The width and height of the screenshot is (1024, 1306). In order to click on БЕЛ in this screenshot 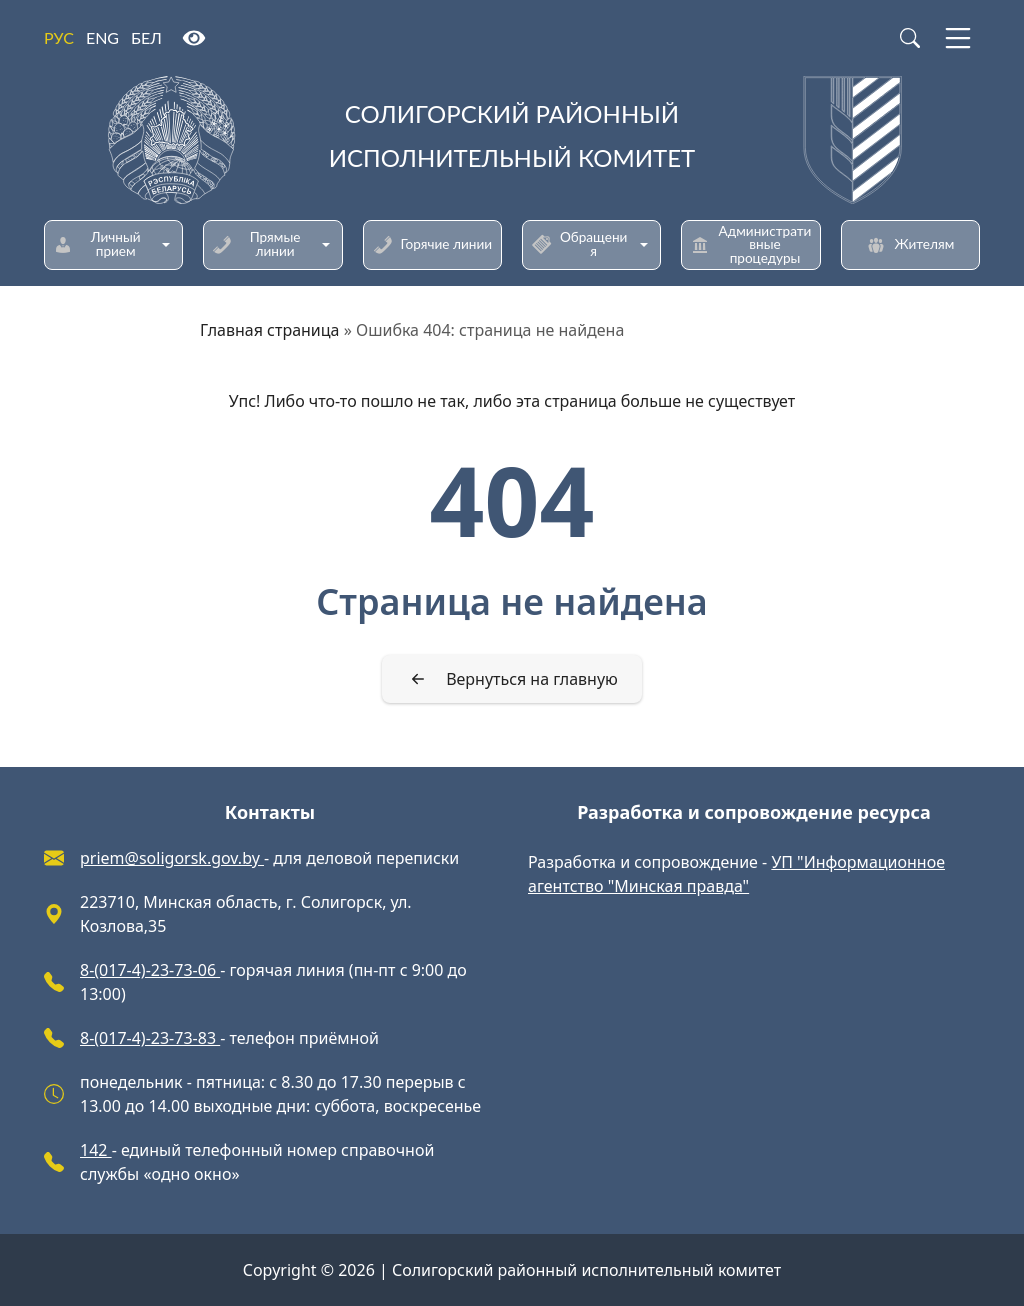, I will do `click(146, 37)`.